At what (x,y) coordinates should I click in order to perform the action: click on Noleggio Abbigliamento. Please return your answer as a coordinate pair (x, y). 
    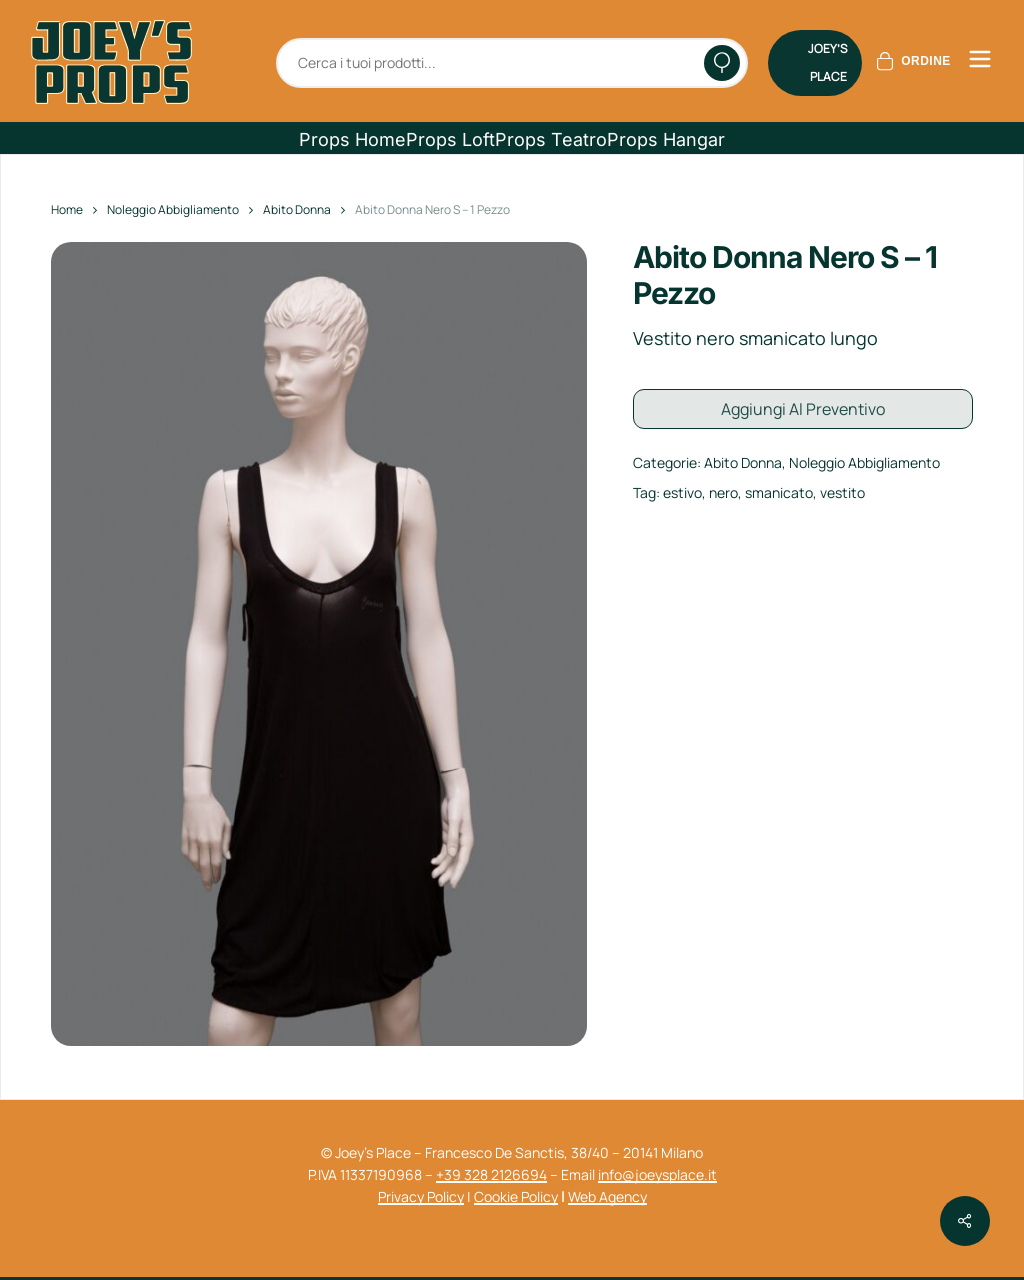
    Looking at the image, I should click on (173, 209).